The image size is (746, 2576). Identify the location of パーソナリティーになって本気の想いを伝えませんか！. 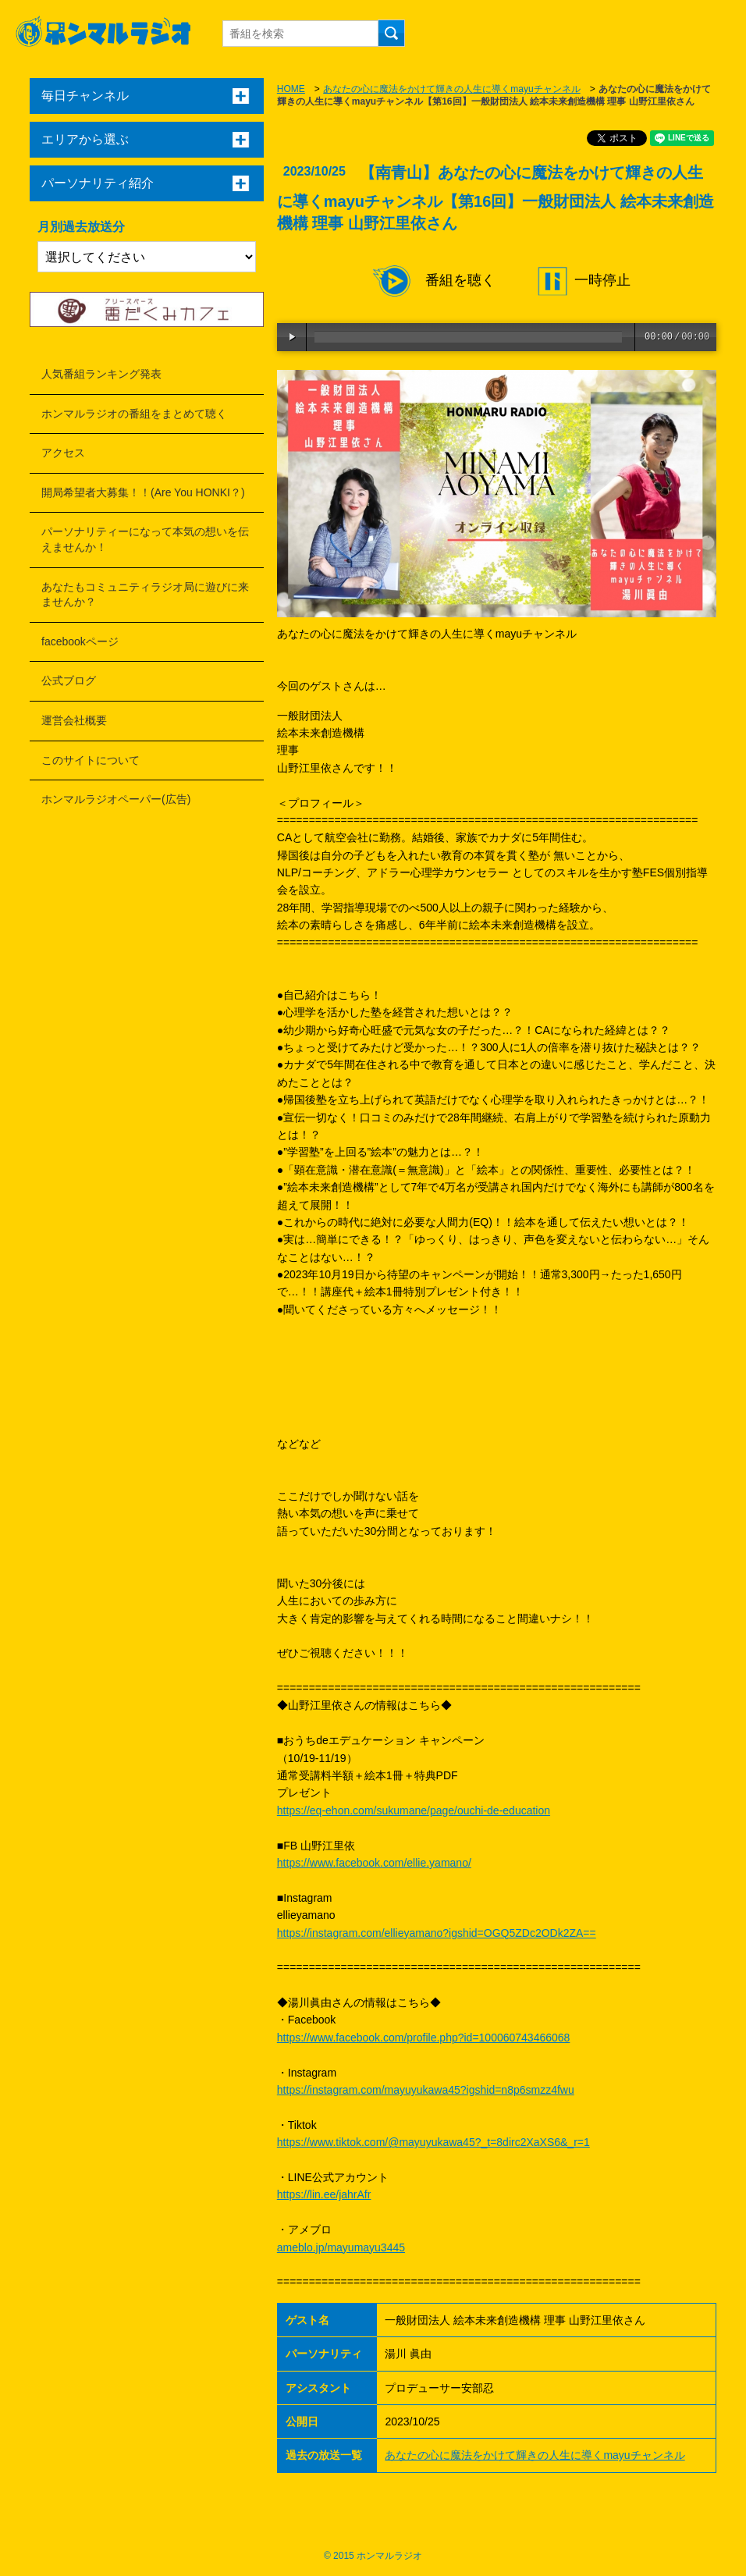
(145, 539).